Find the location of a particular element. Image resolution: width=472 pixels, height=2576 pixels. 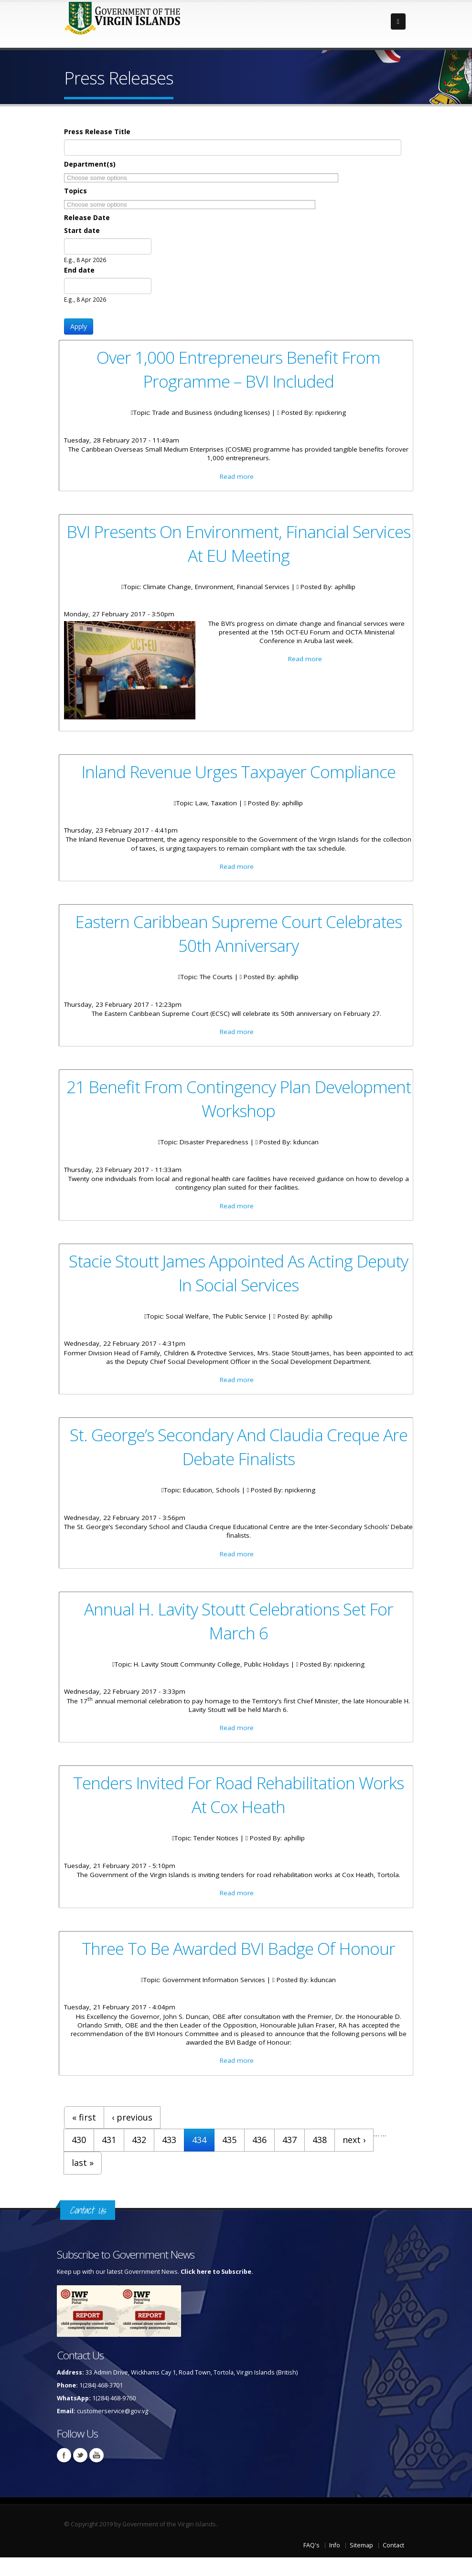

Release Date is located at coordinates (87, 217).